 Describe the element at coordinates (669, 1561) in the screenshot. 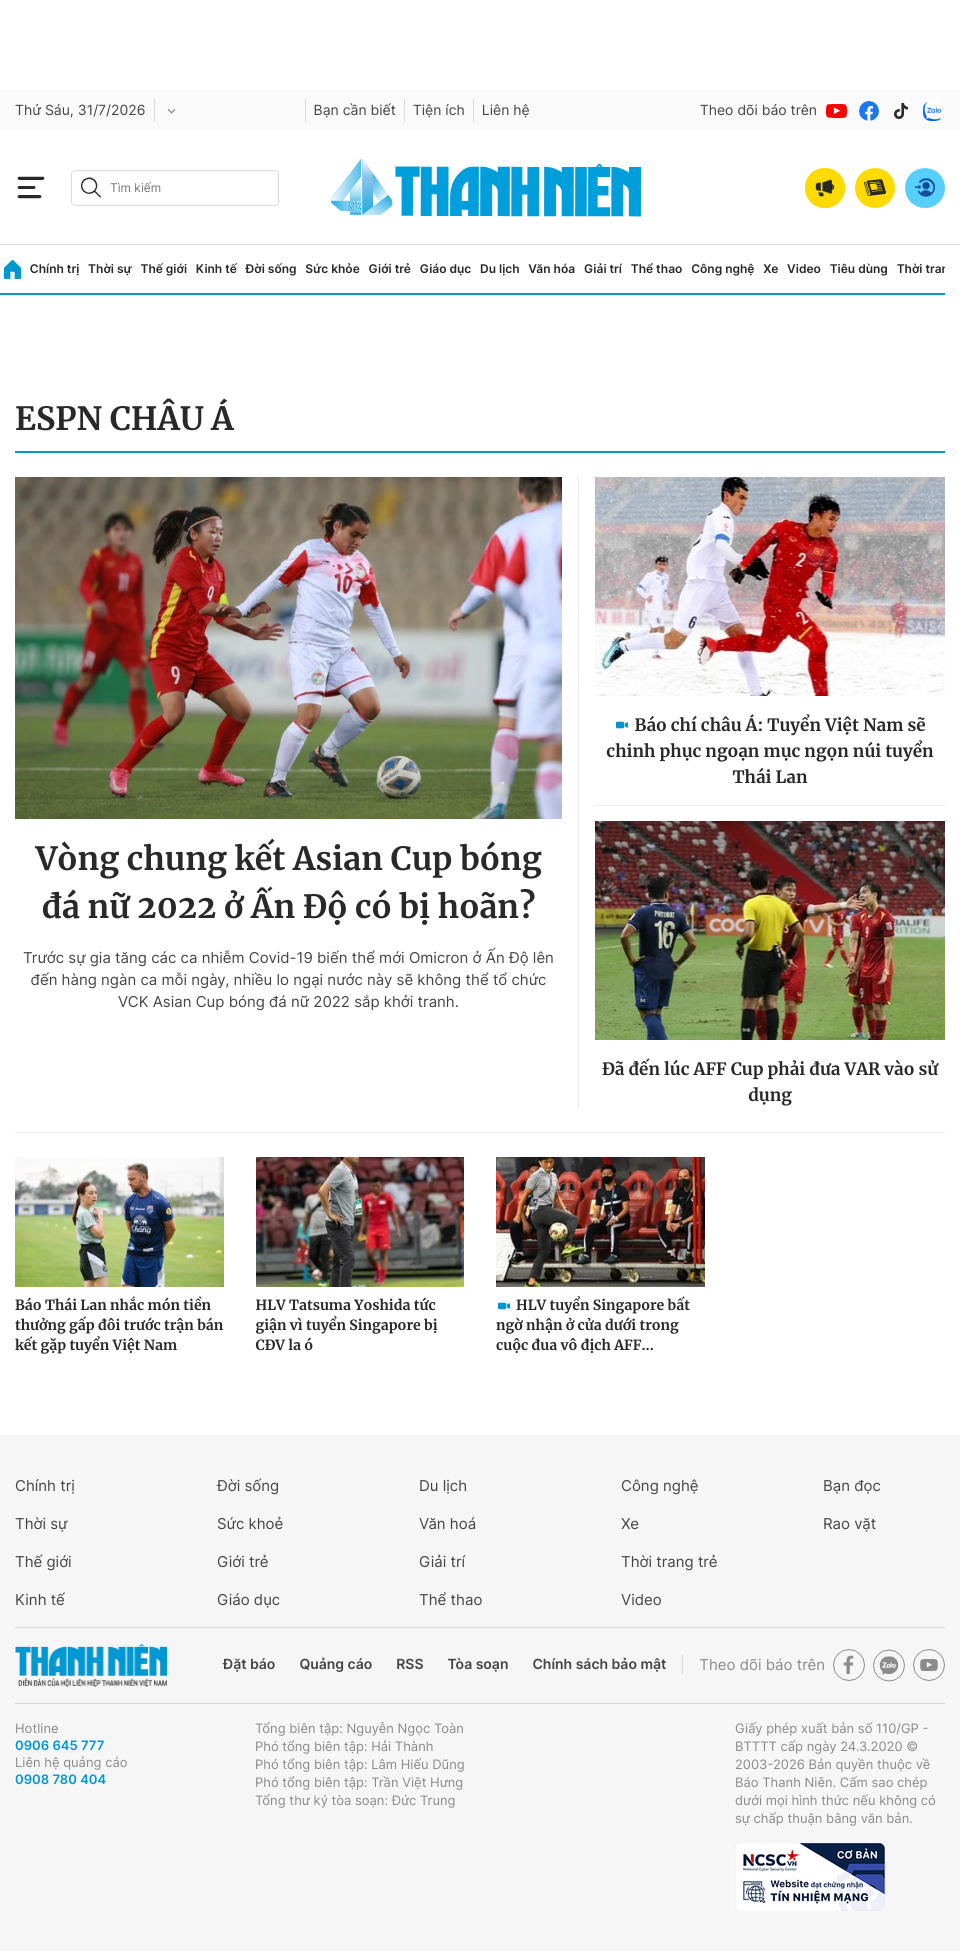

I see `Thời trang trẻ` at that location.